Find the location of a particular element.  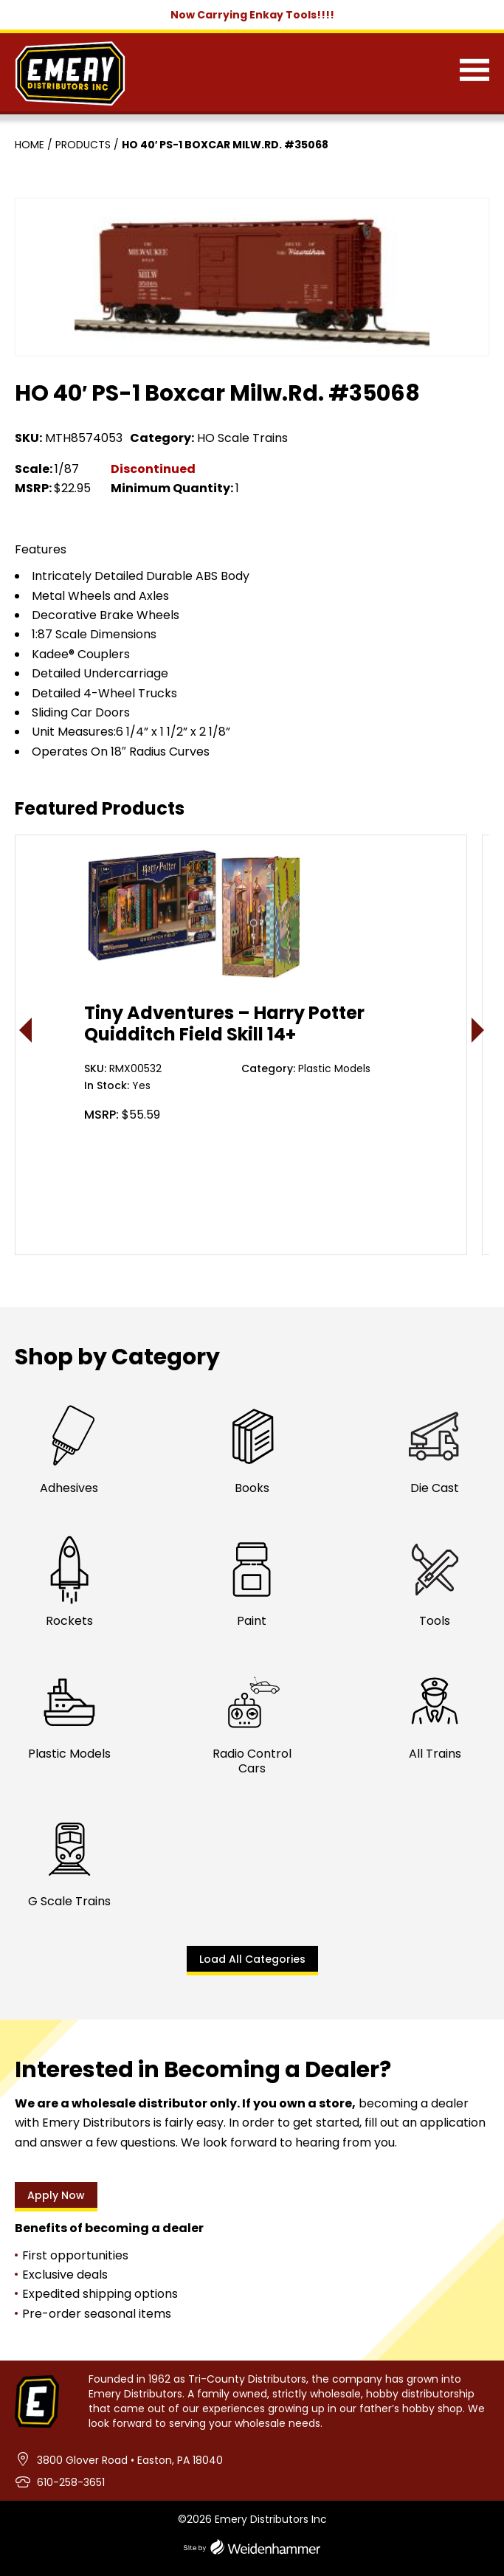

> [presentation] is located at coordinates (478, 1029).